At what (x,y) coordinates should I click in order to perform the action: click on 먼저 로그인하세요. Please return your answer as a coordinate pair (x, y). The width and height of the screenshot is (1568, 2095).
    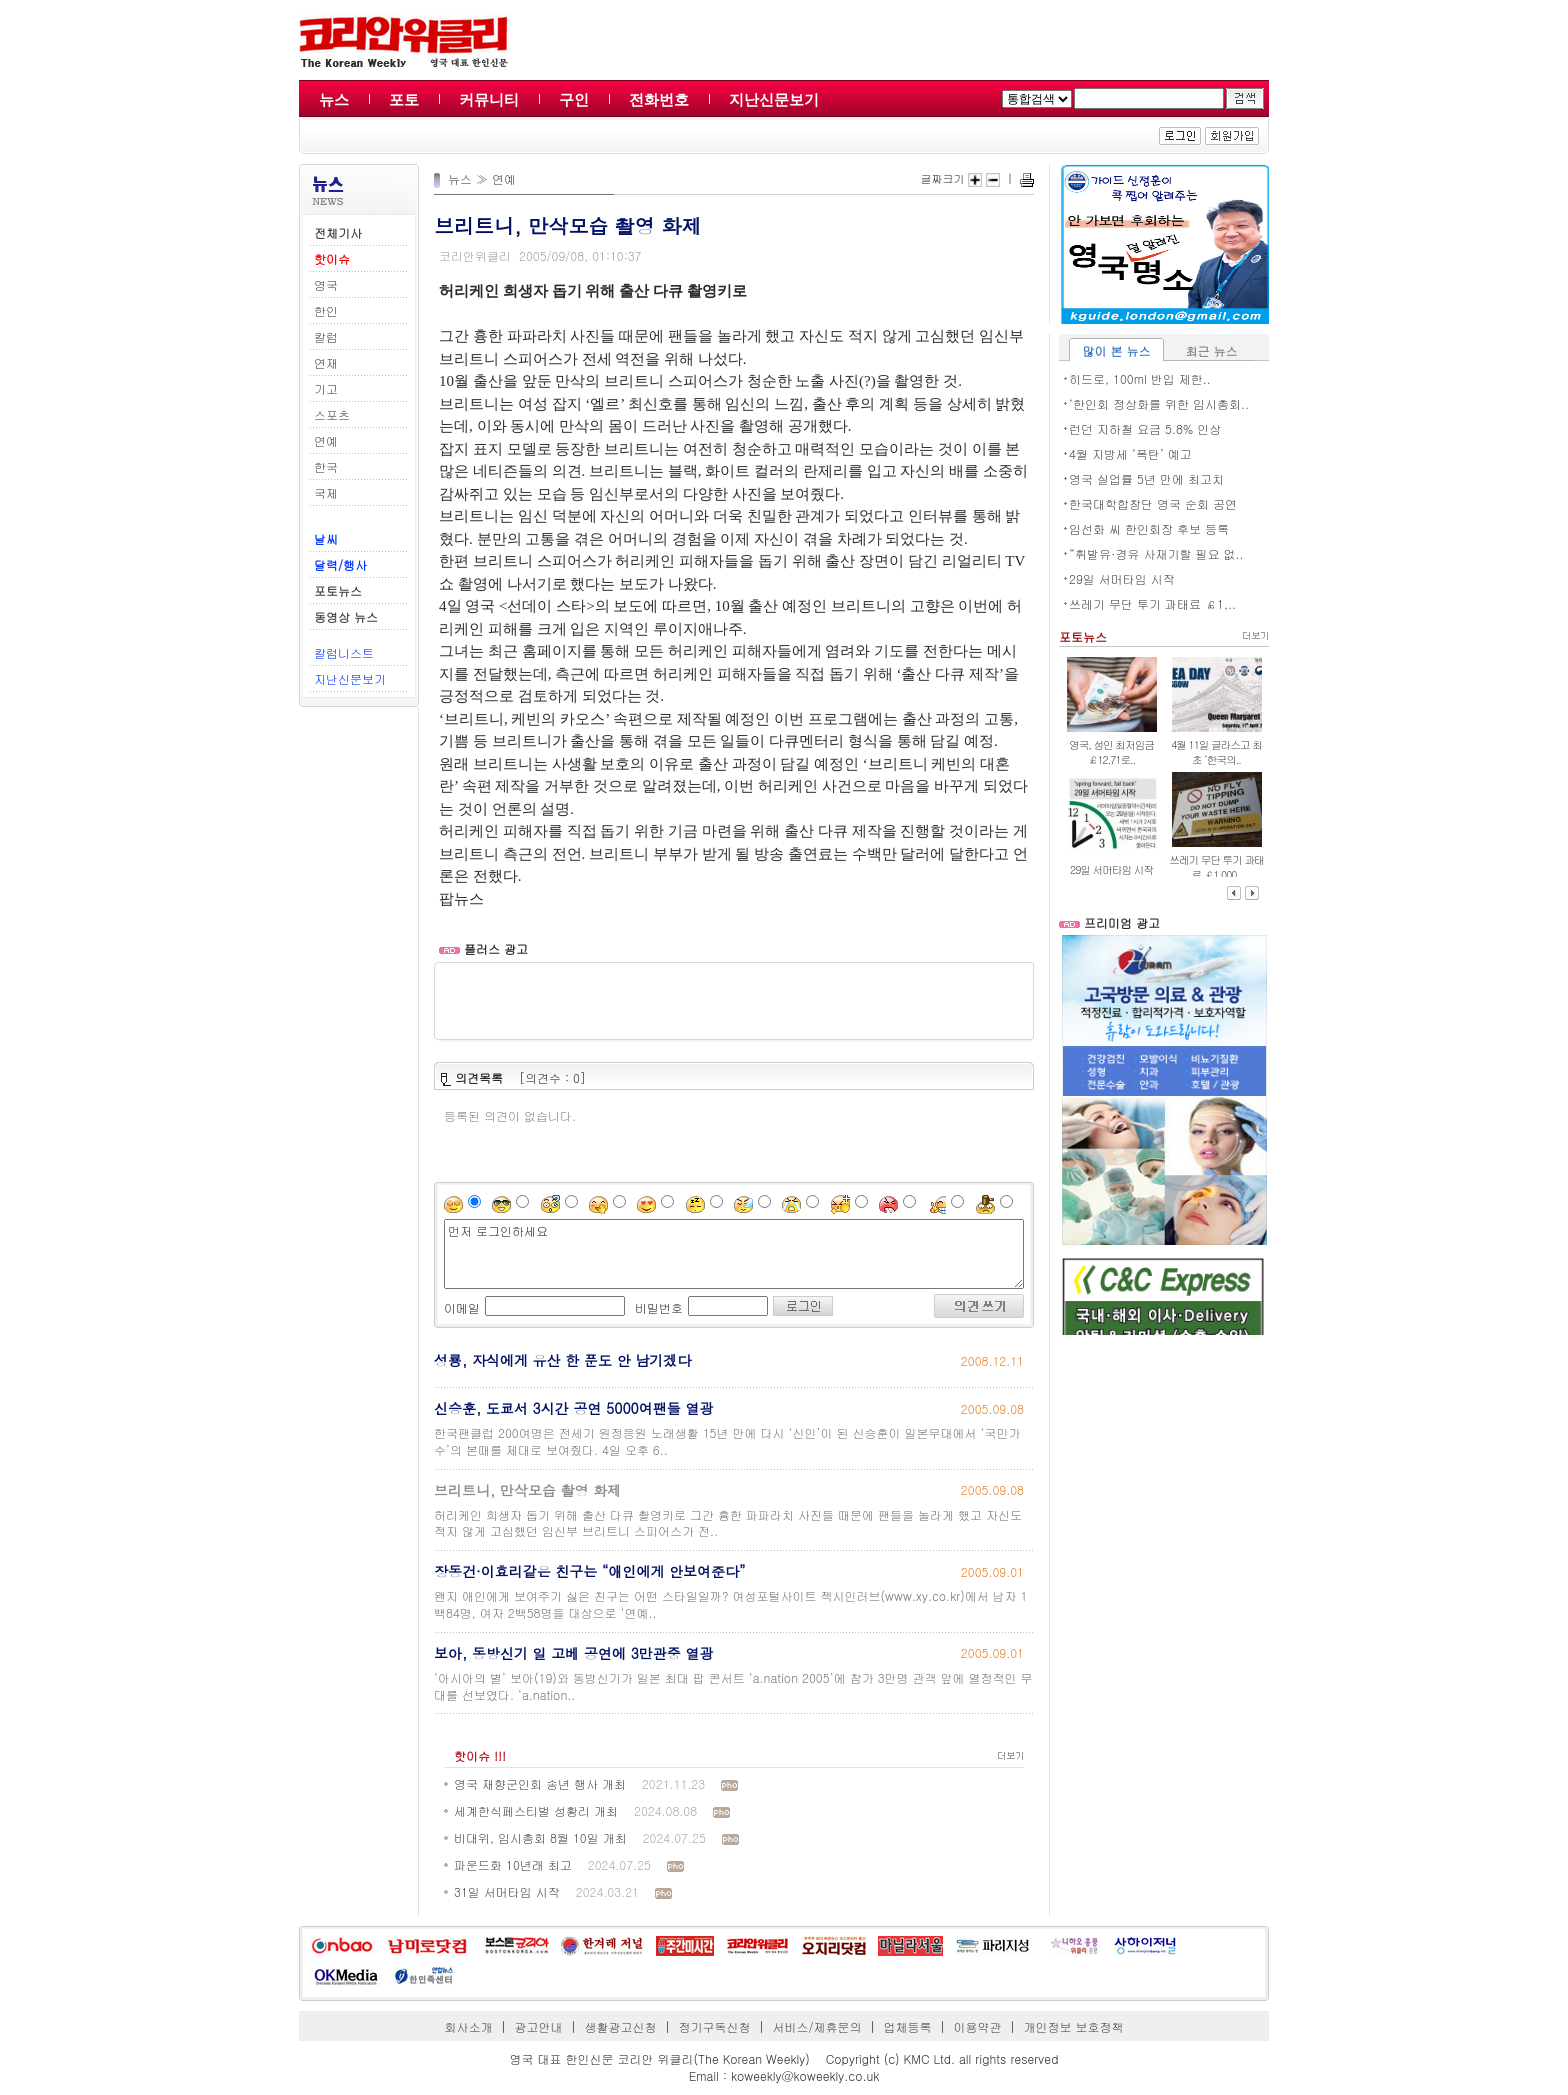
    Looking at the image, I should click on (734, 1254).